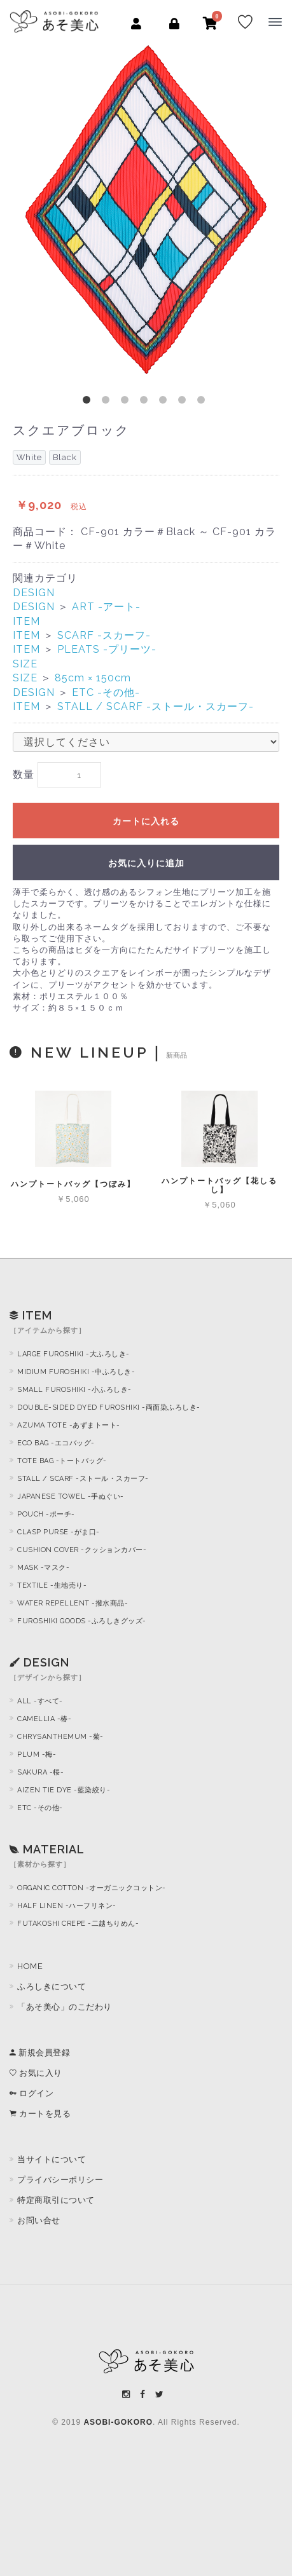 The image size is (292, 2576). I want to click on 新規会員登録, so click(40, 2052).